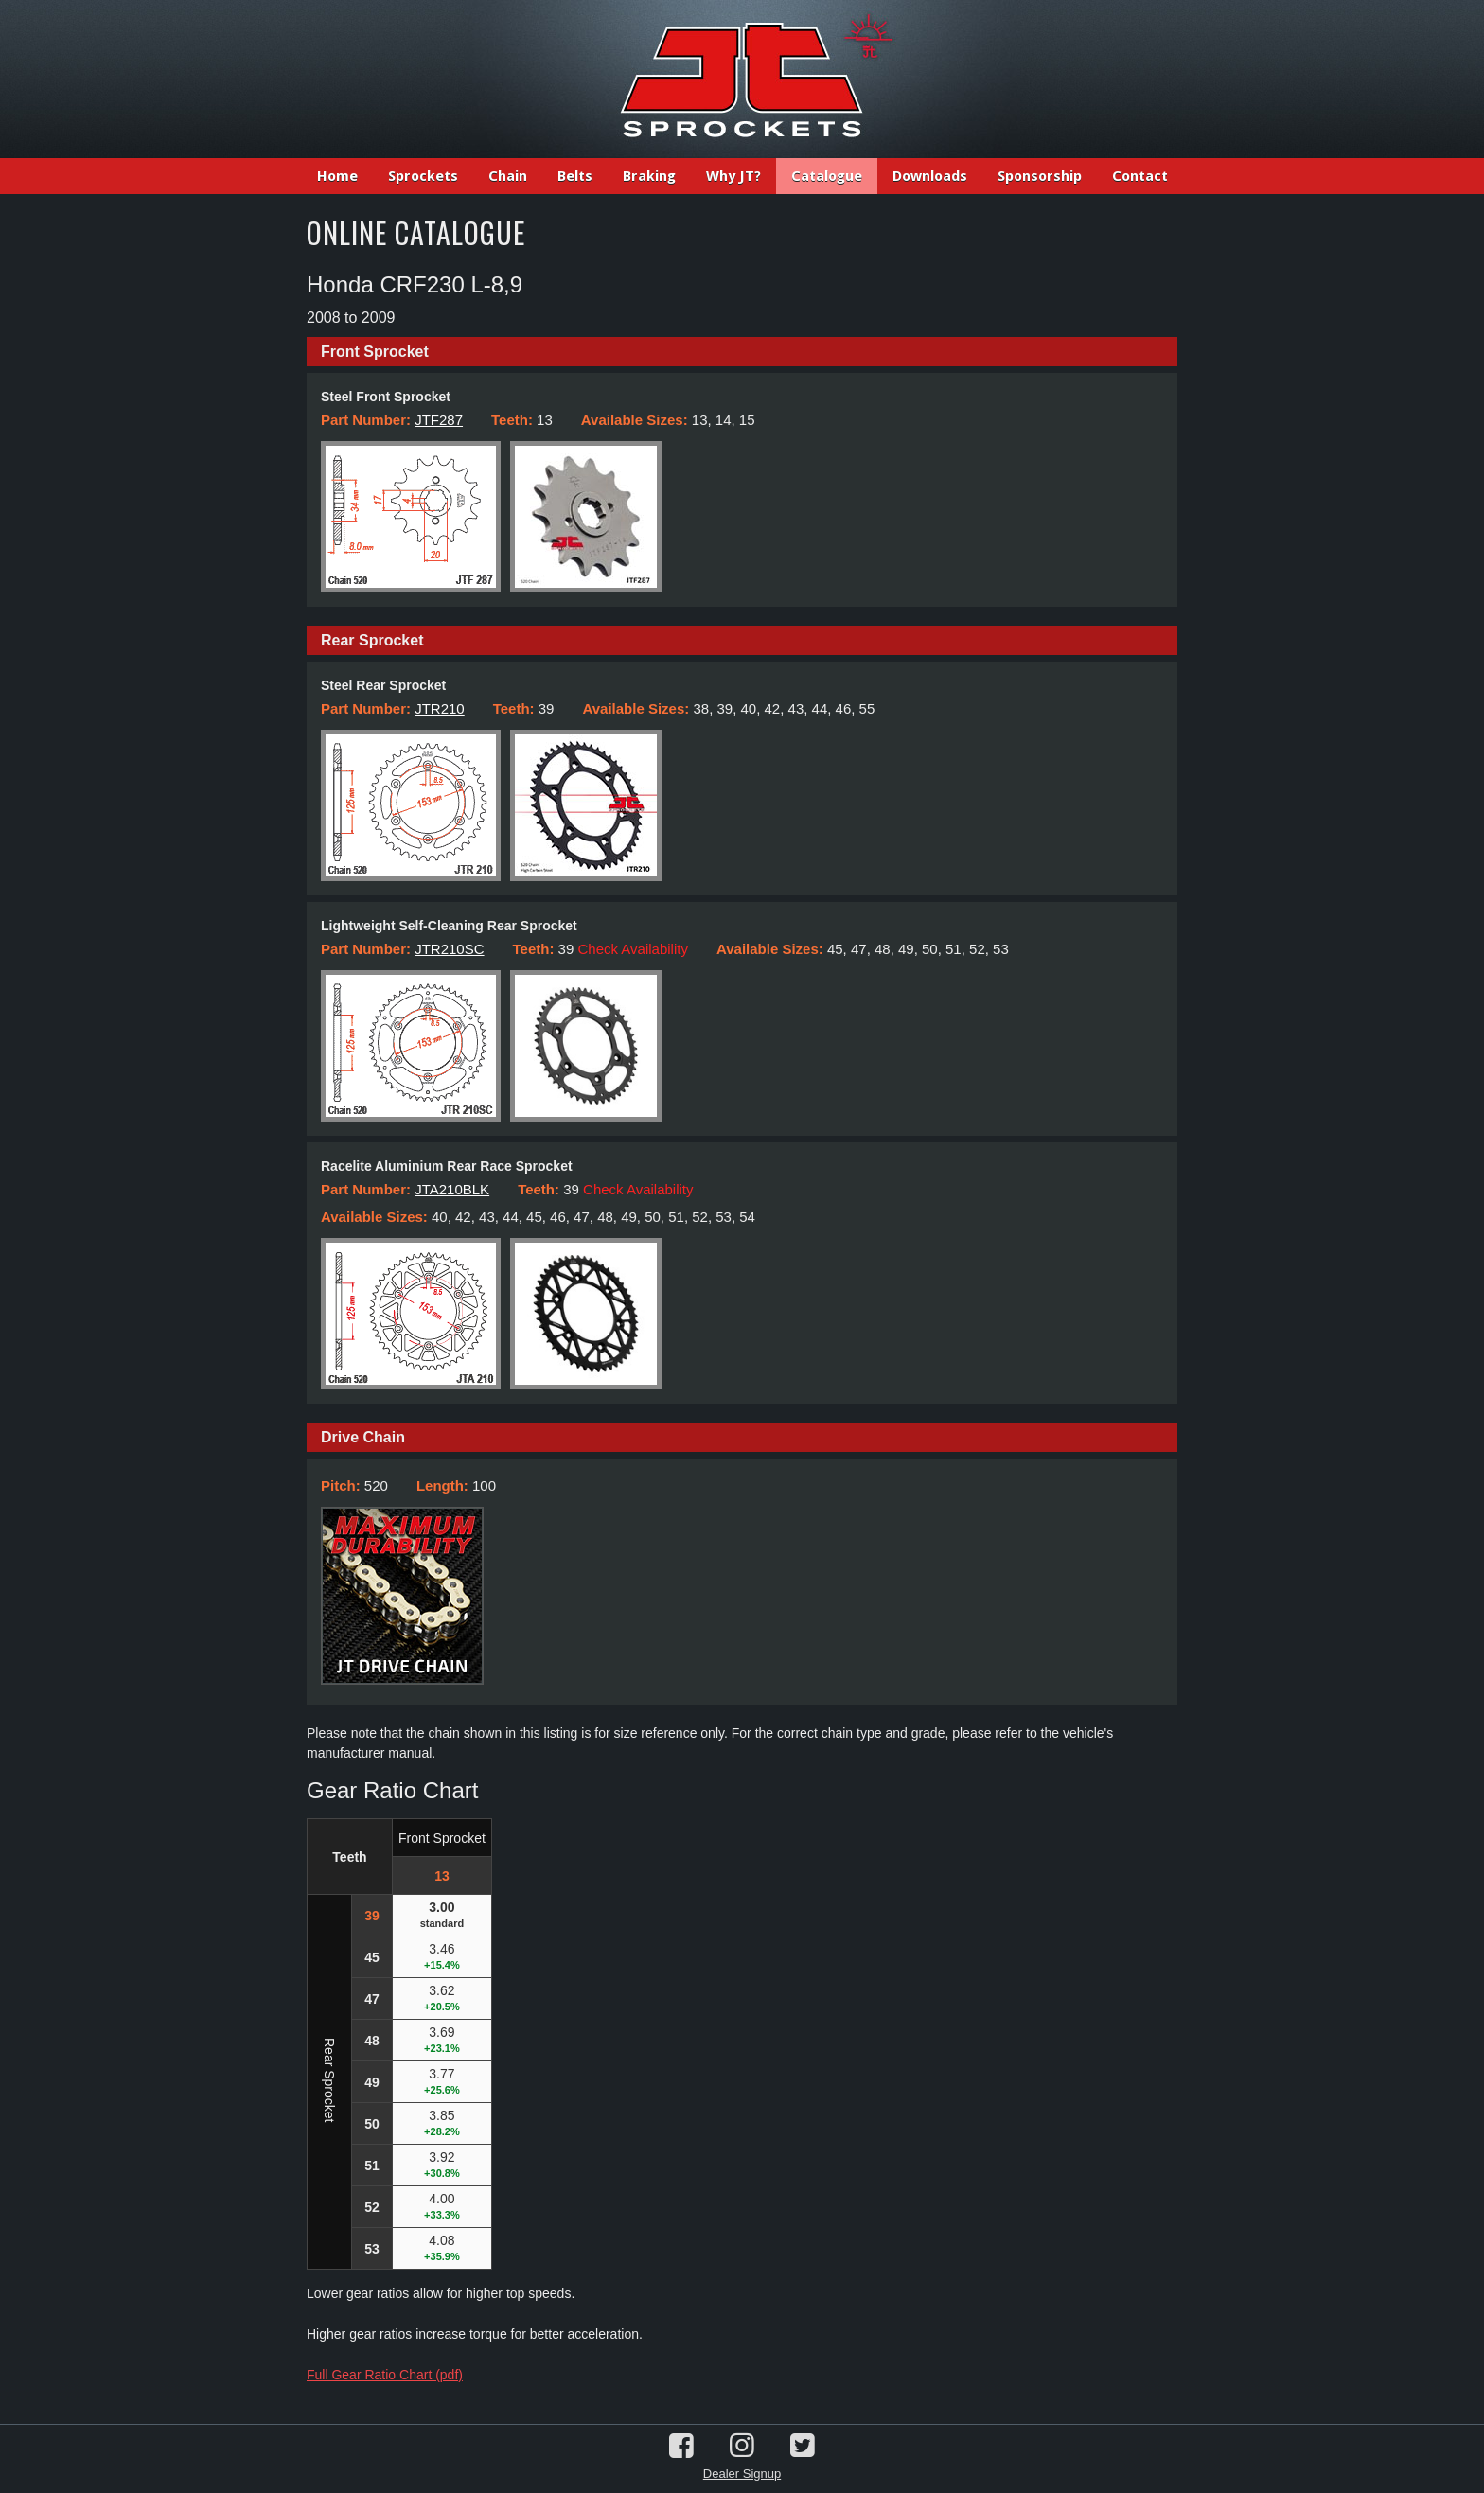  Describe the element at coordinates (507, 176) in the screenshot. I see `Chain` at that location.